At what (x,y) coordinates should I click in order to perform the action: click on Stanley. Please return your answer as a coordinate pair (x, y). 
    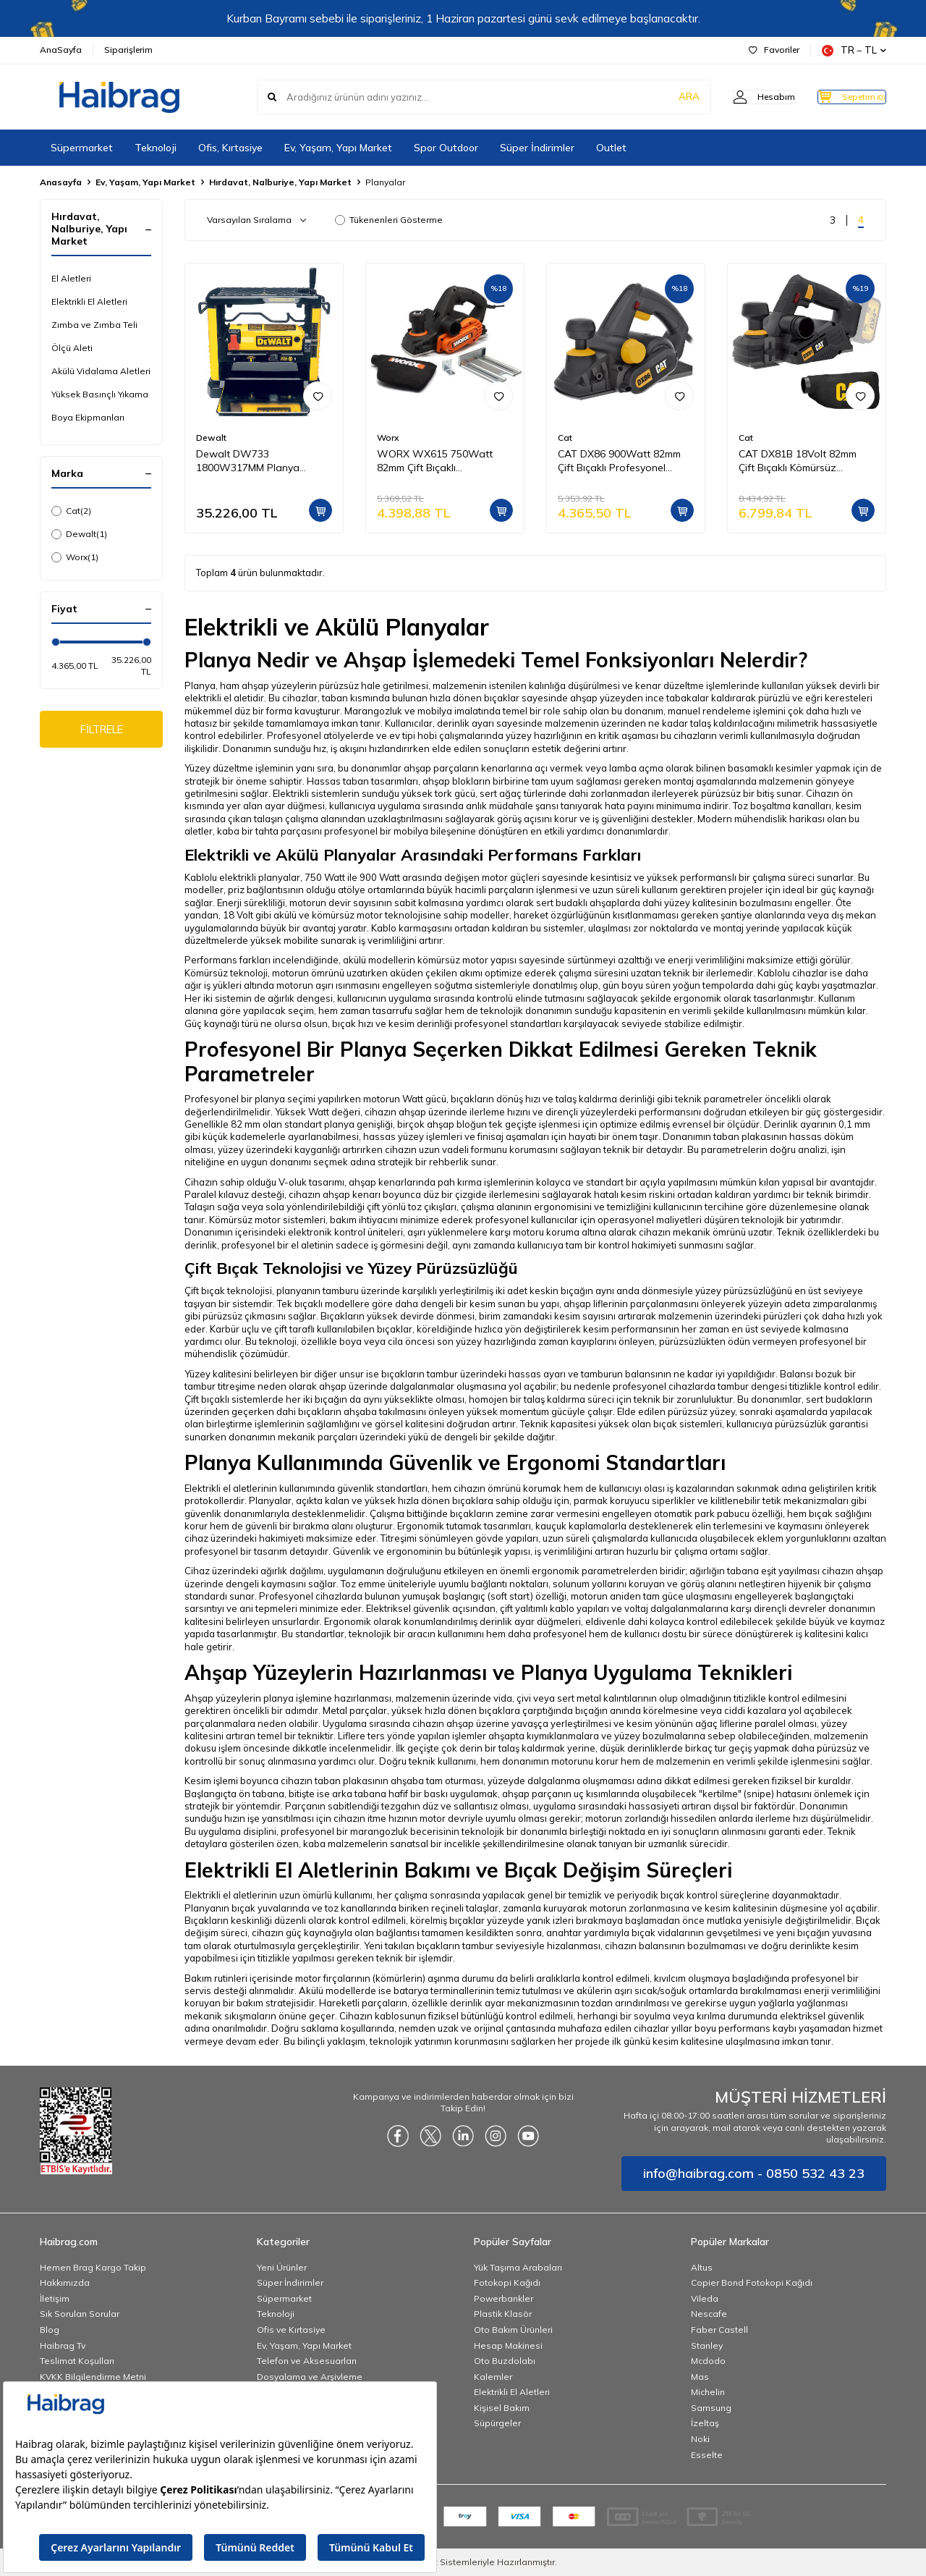
    Looking at the image, I should click on (707, 2345).